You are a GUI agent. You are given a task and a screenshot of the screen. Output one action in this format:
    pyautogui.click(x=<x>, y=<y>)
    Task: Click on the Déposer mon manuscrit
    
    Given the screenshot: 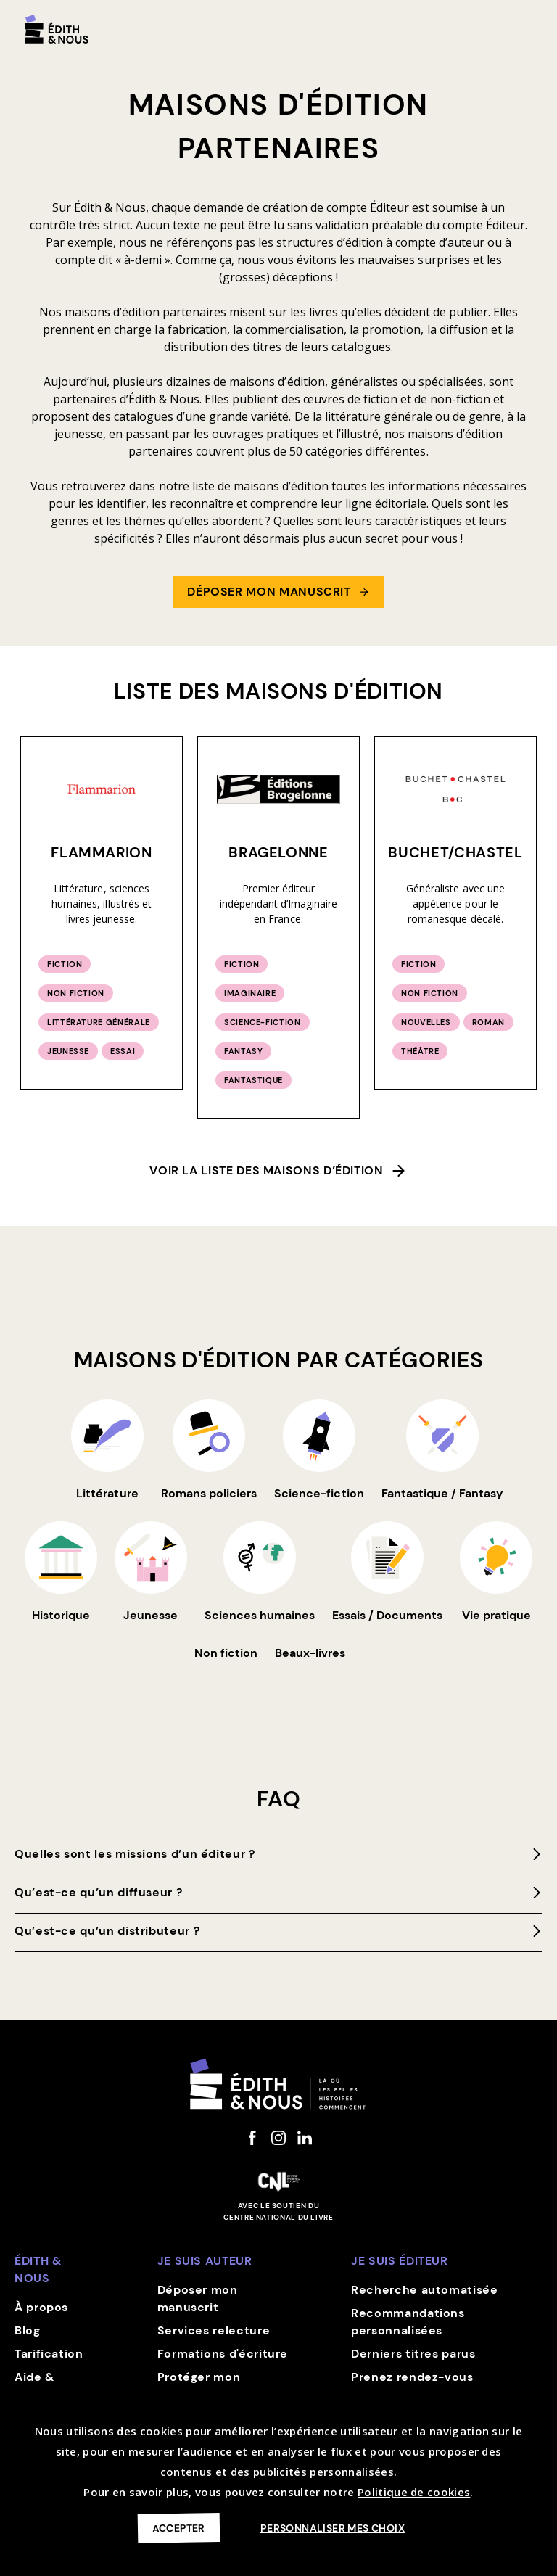 What is the action you would take?
    pyautogui.click(x=197, y=2298)
    